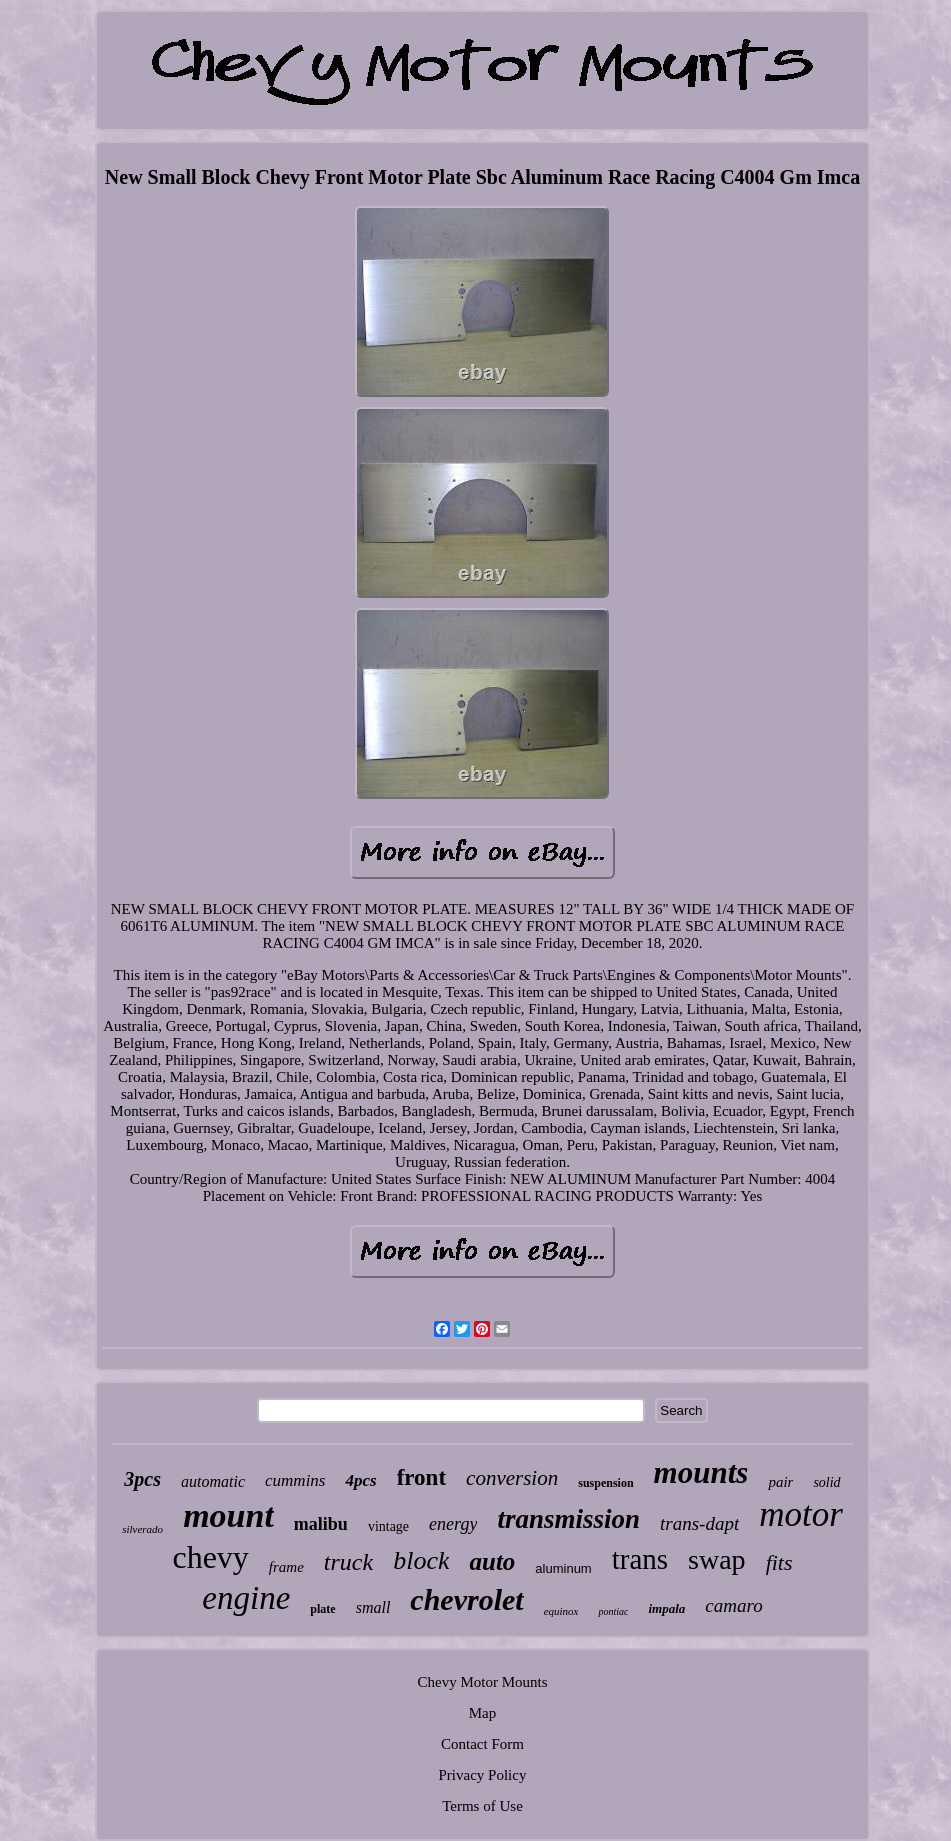  Describe the element at coordinates (613, 1611) in the screenshot. I see `pontiac` at that location.